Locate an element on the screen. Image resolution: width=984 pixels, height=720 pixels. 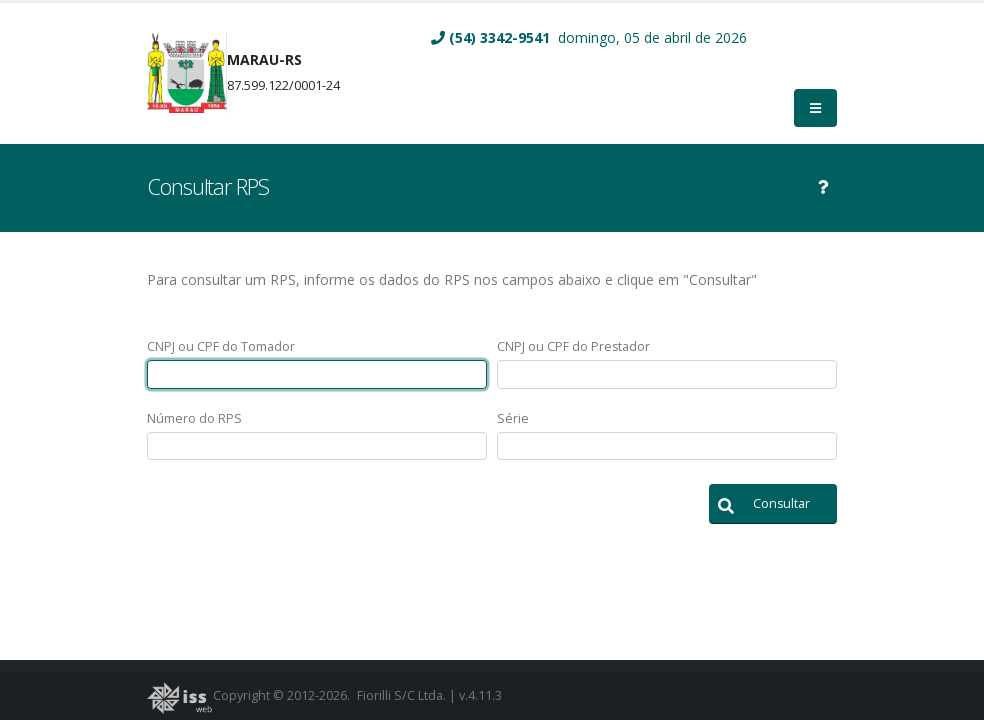
CNPJ ou CPF do Tomador is located at coordinates (221, 346).